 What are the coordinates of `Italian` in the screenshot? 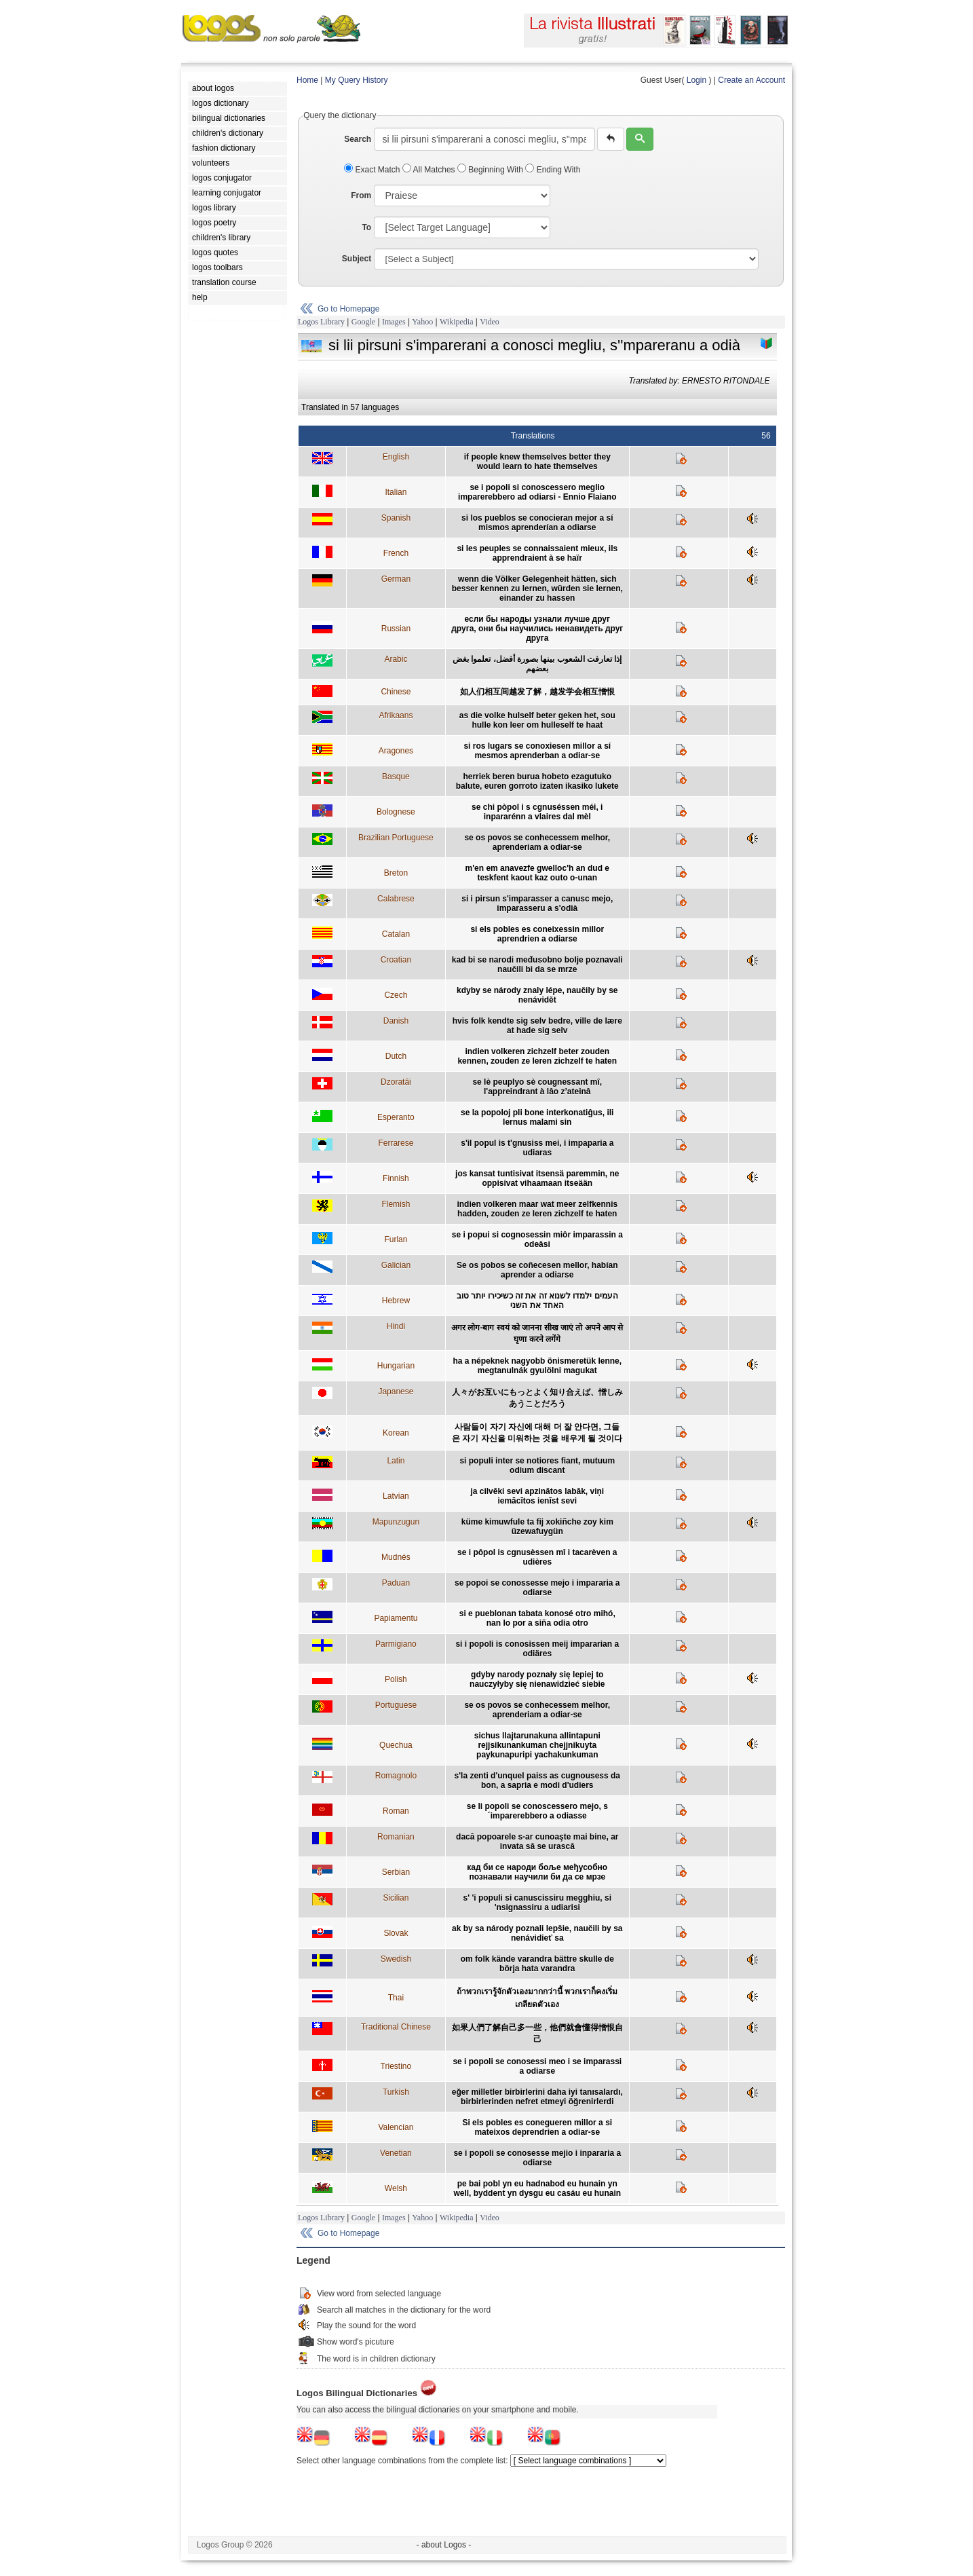 It's located at (395, 492).